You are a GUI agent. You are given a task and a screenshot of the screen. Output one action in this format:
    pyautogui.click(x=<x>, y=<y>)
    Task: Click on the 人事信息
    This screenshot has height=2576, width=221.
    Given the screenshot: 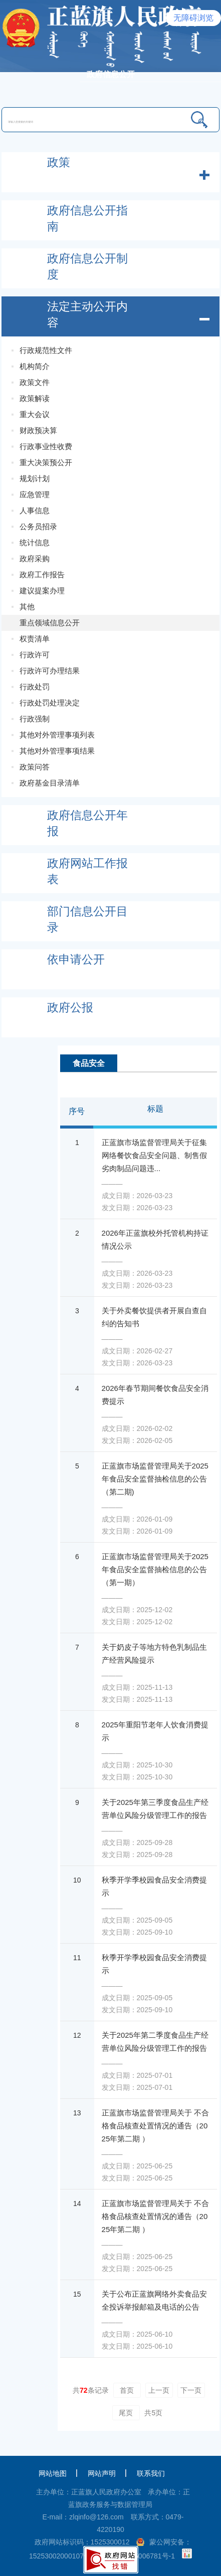 What is the action you would take?
    pyautogui.click(x=35, y=510)
    